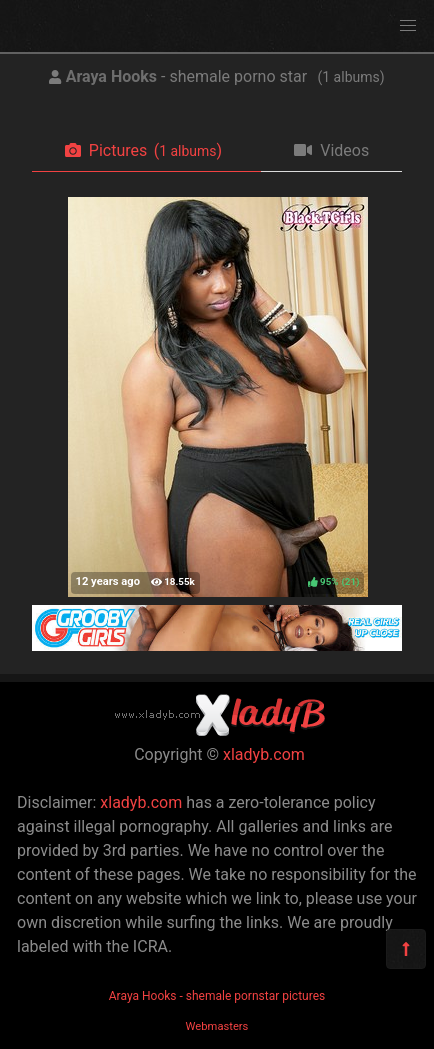  Describe the element at coordinates (217, 996) in the screenshot. I see `Araya Hooks - shemale pornstar pictures` at that location.